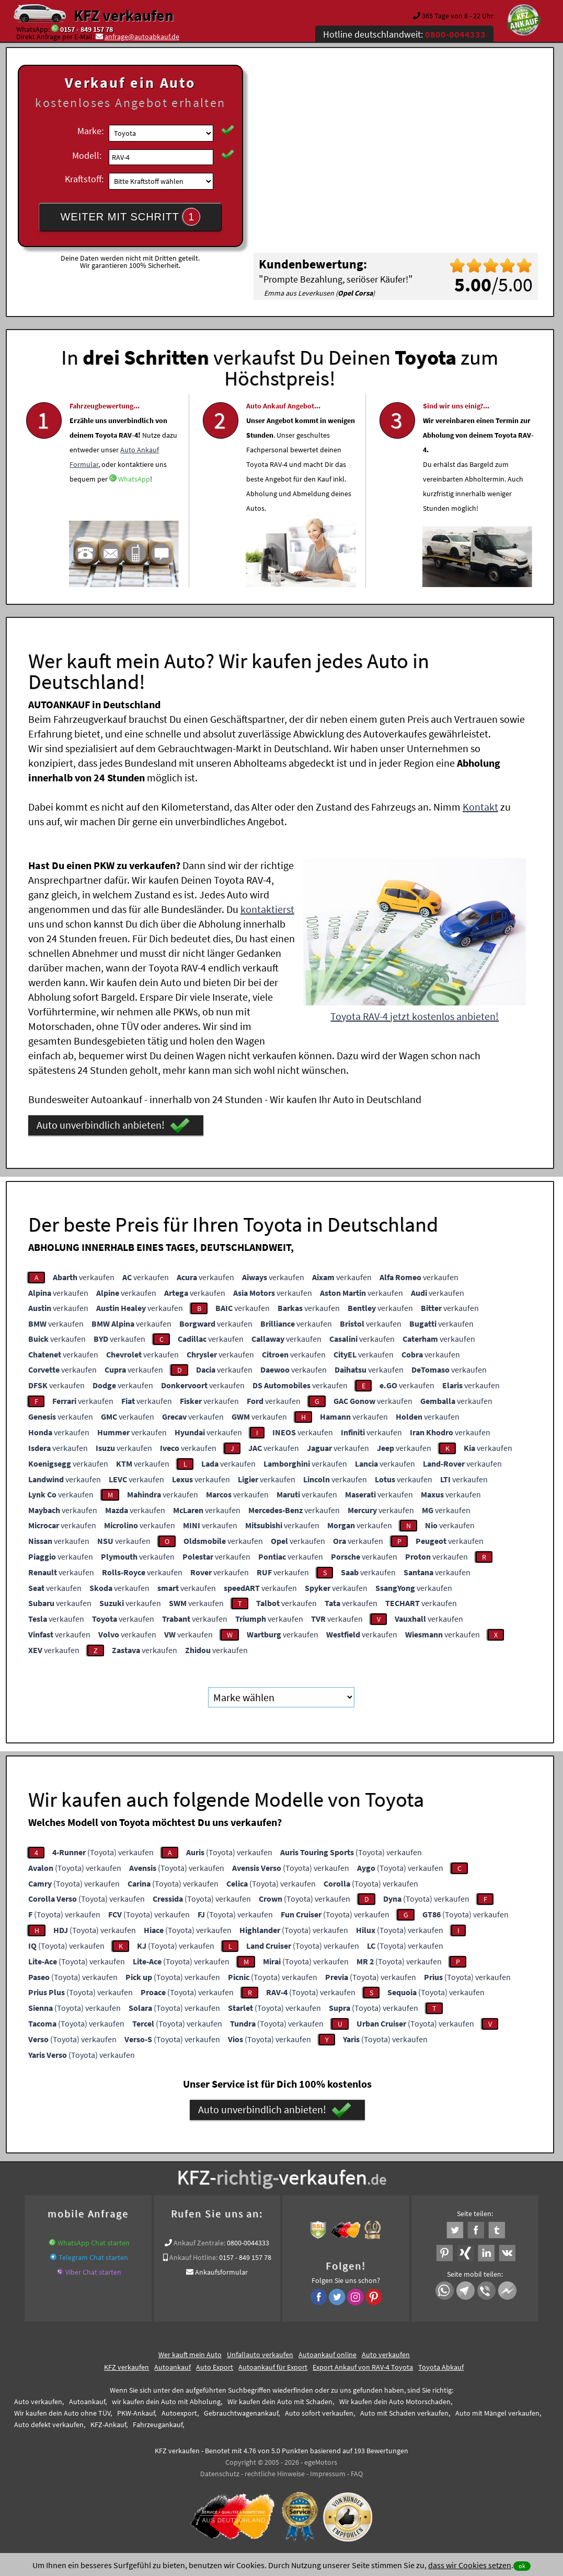 The image size is (563, 2576). I want to click on Toyota Abkauf, so click(441, 2366).